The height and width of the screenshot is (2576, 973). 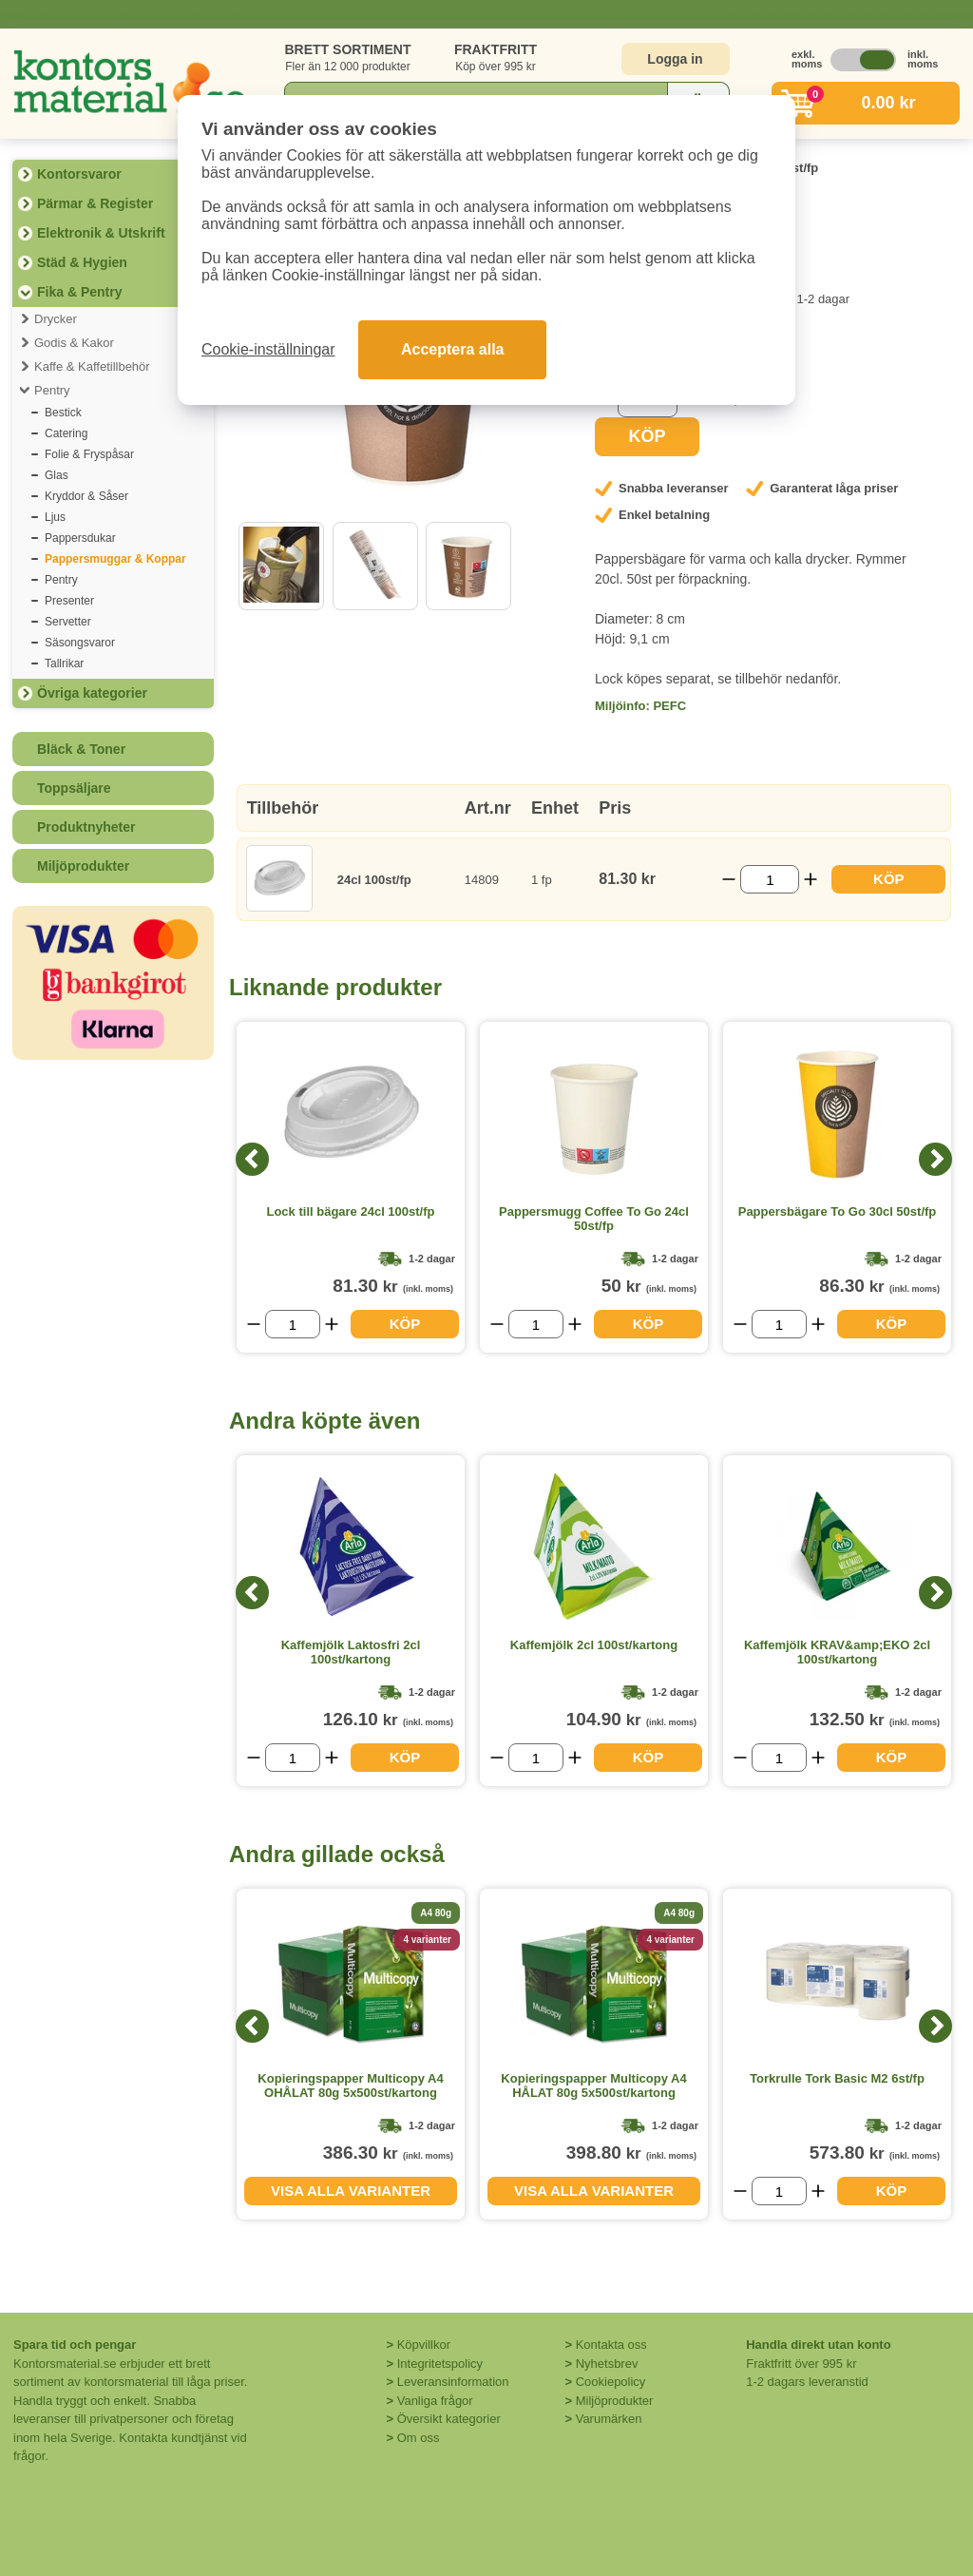 What do you see at coordinates (79, 291) in the screenshot?
I see `Fika & Pentry` at bounding box center [79, 291].